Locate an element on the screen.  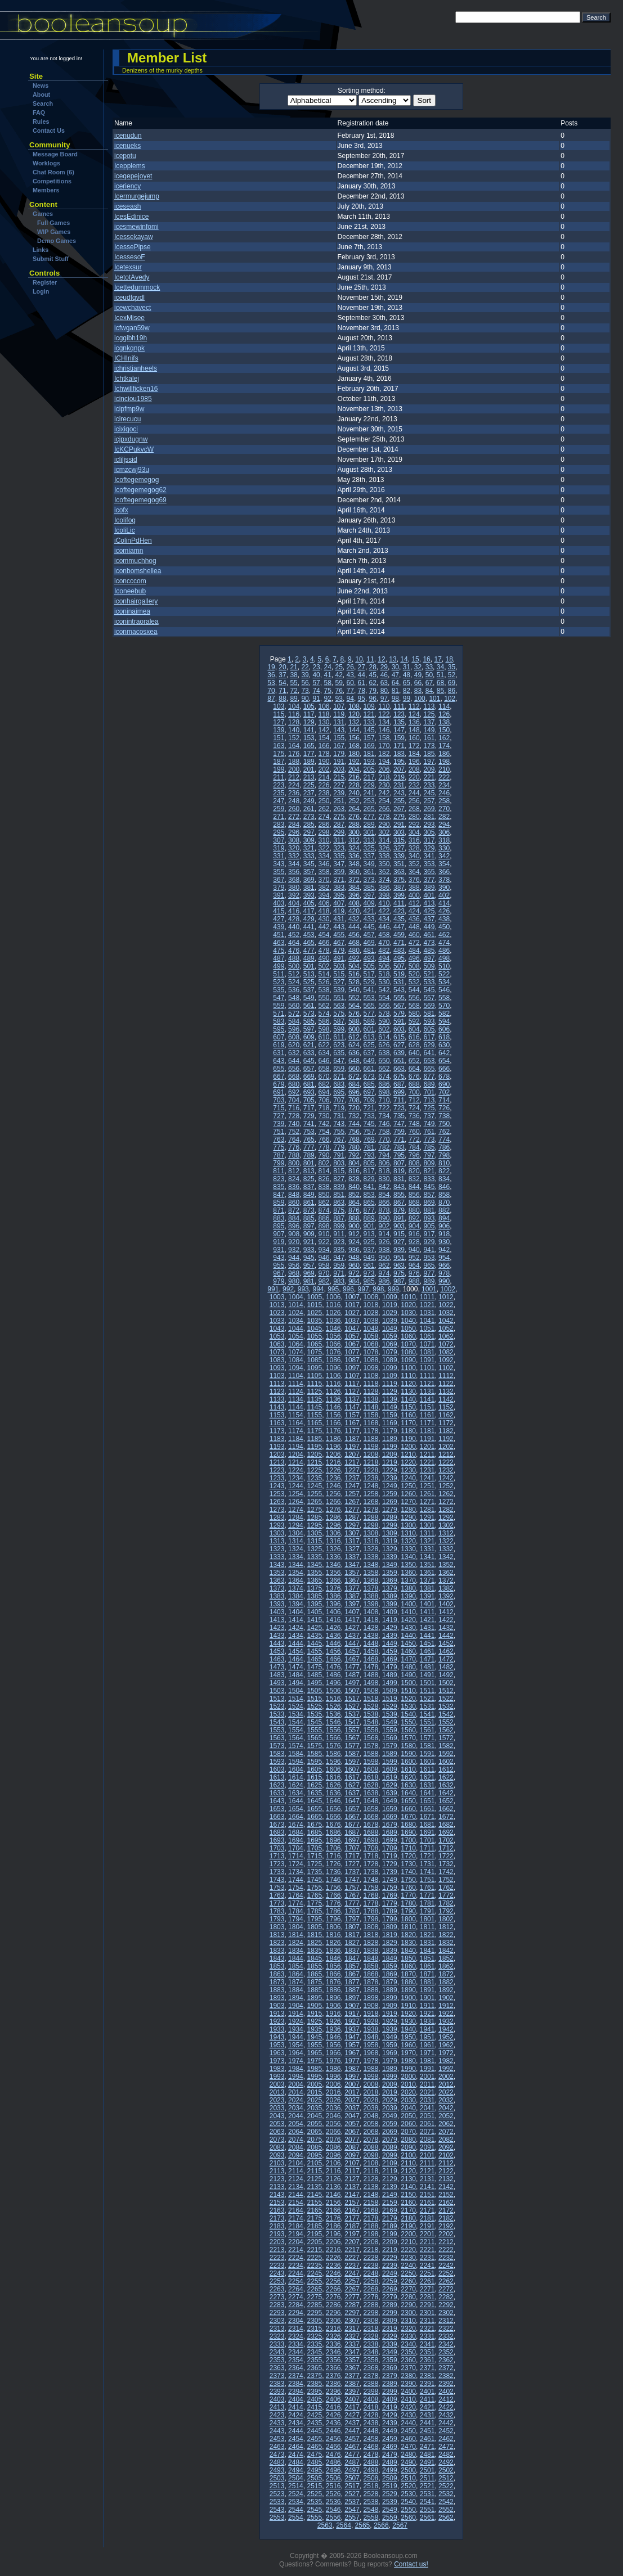
448 is located at coordinates (414, 927).